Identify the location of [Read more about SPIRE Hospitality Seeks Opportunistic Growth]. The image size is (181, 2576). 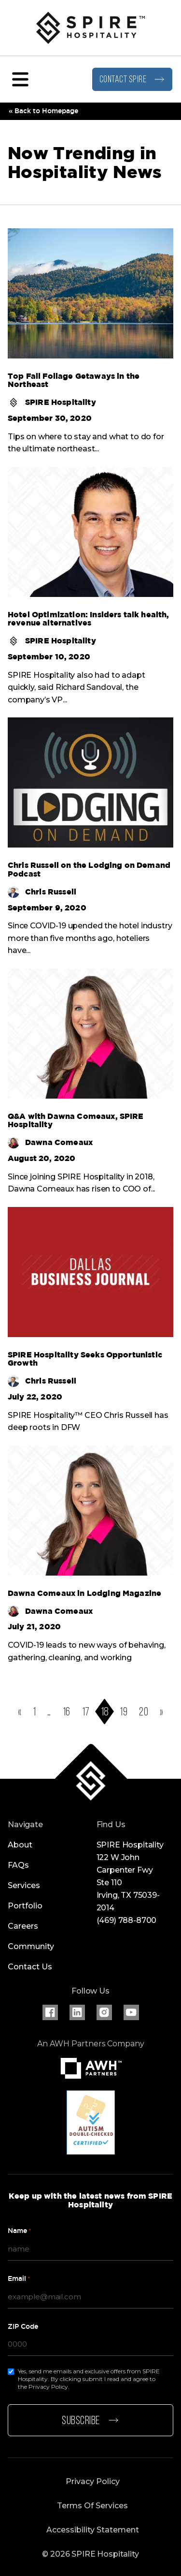
(90, 1359).